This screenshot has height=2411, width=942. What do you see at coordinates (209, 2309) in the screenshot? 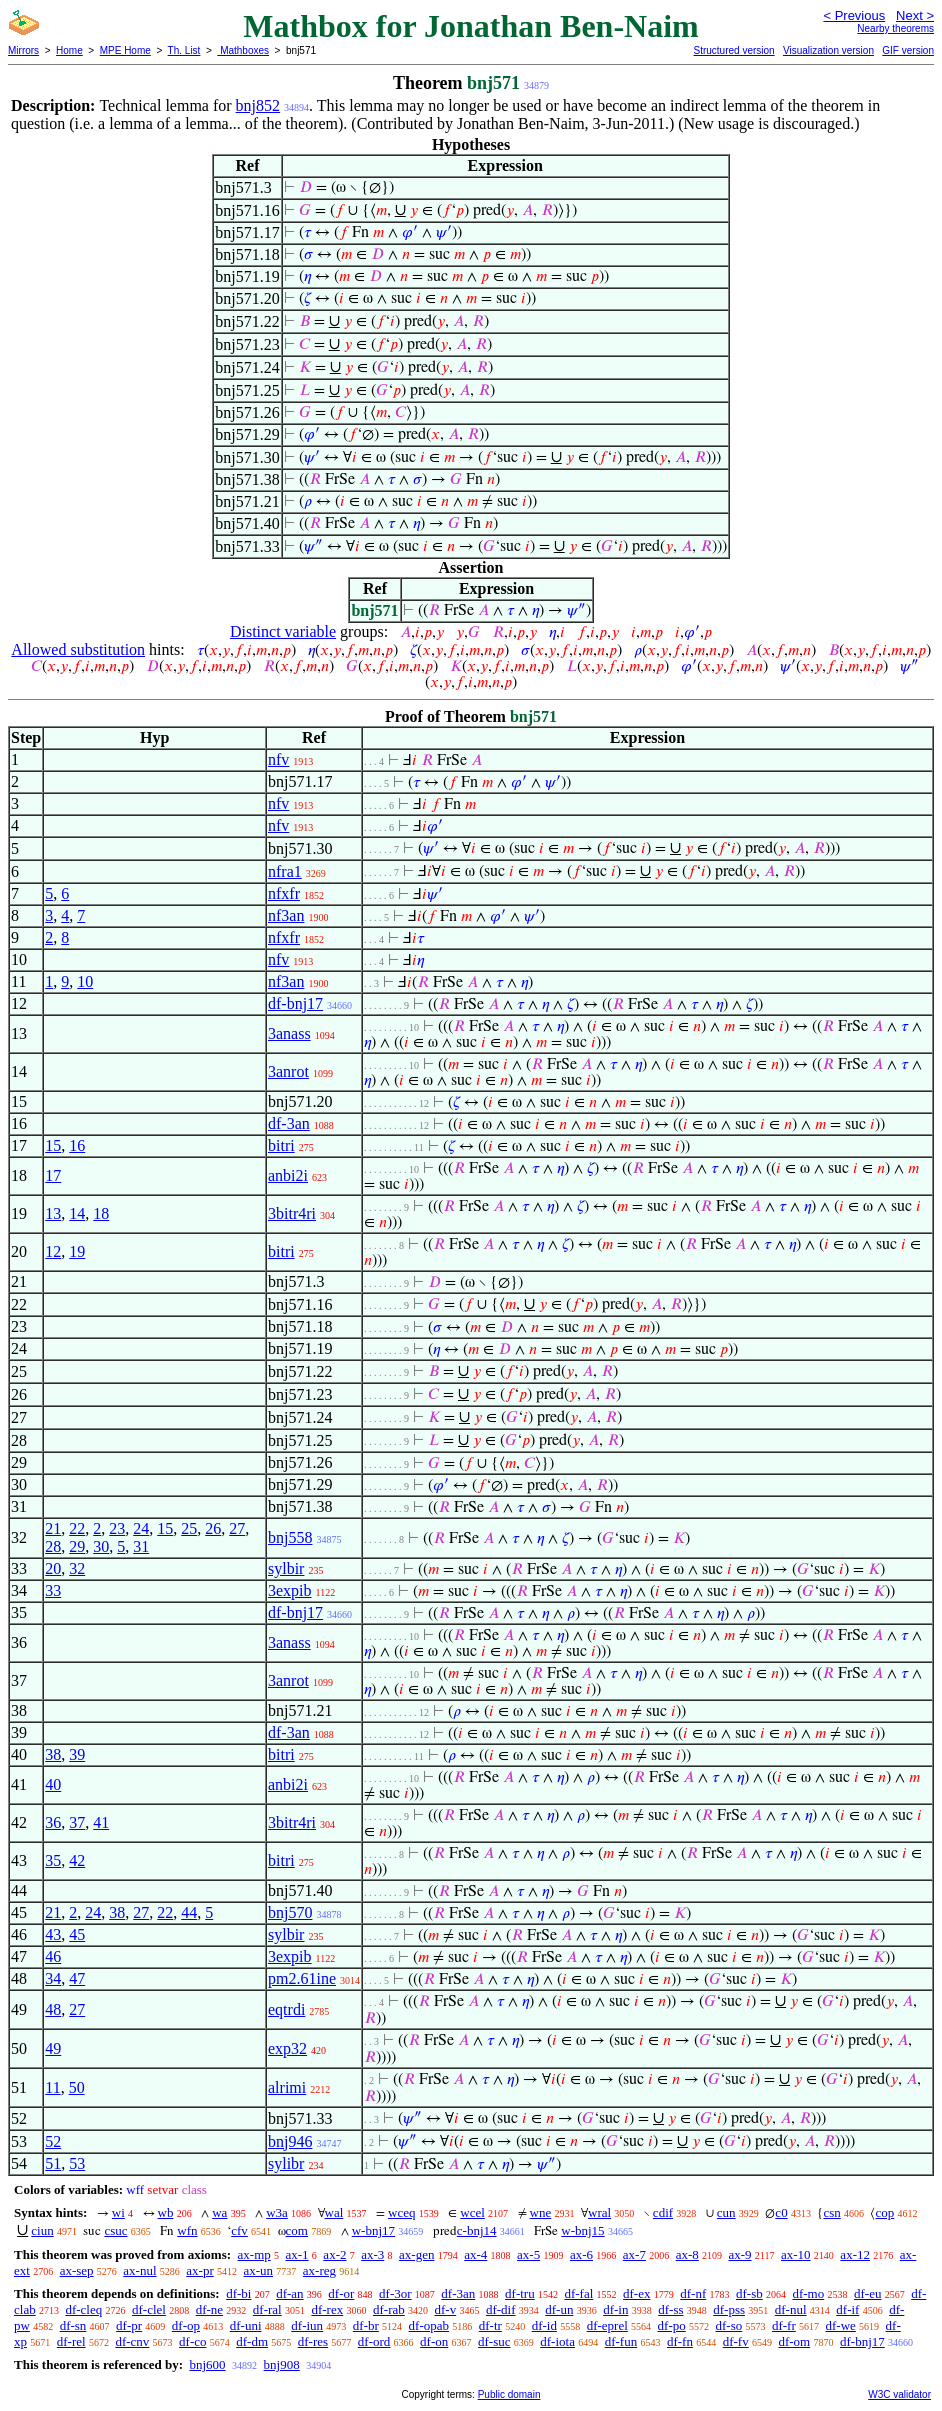
I see `df-ne` at bounding box center [209, 2309].